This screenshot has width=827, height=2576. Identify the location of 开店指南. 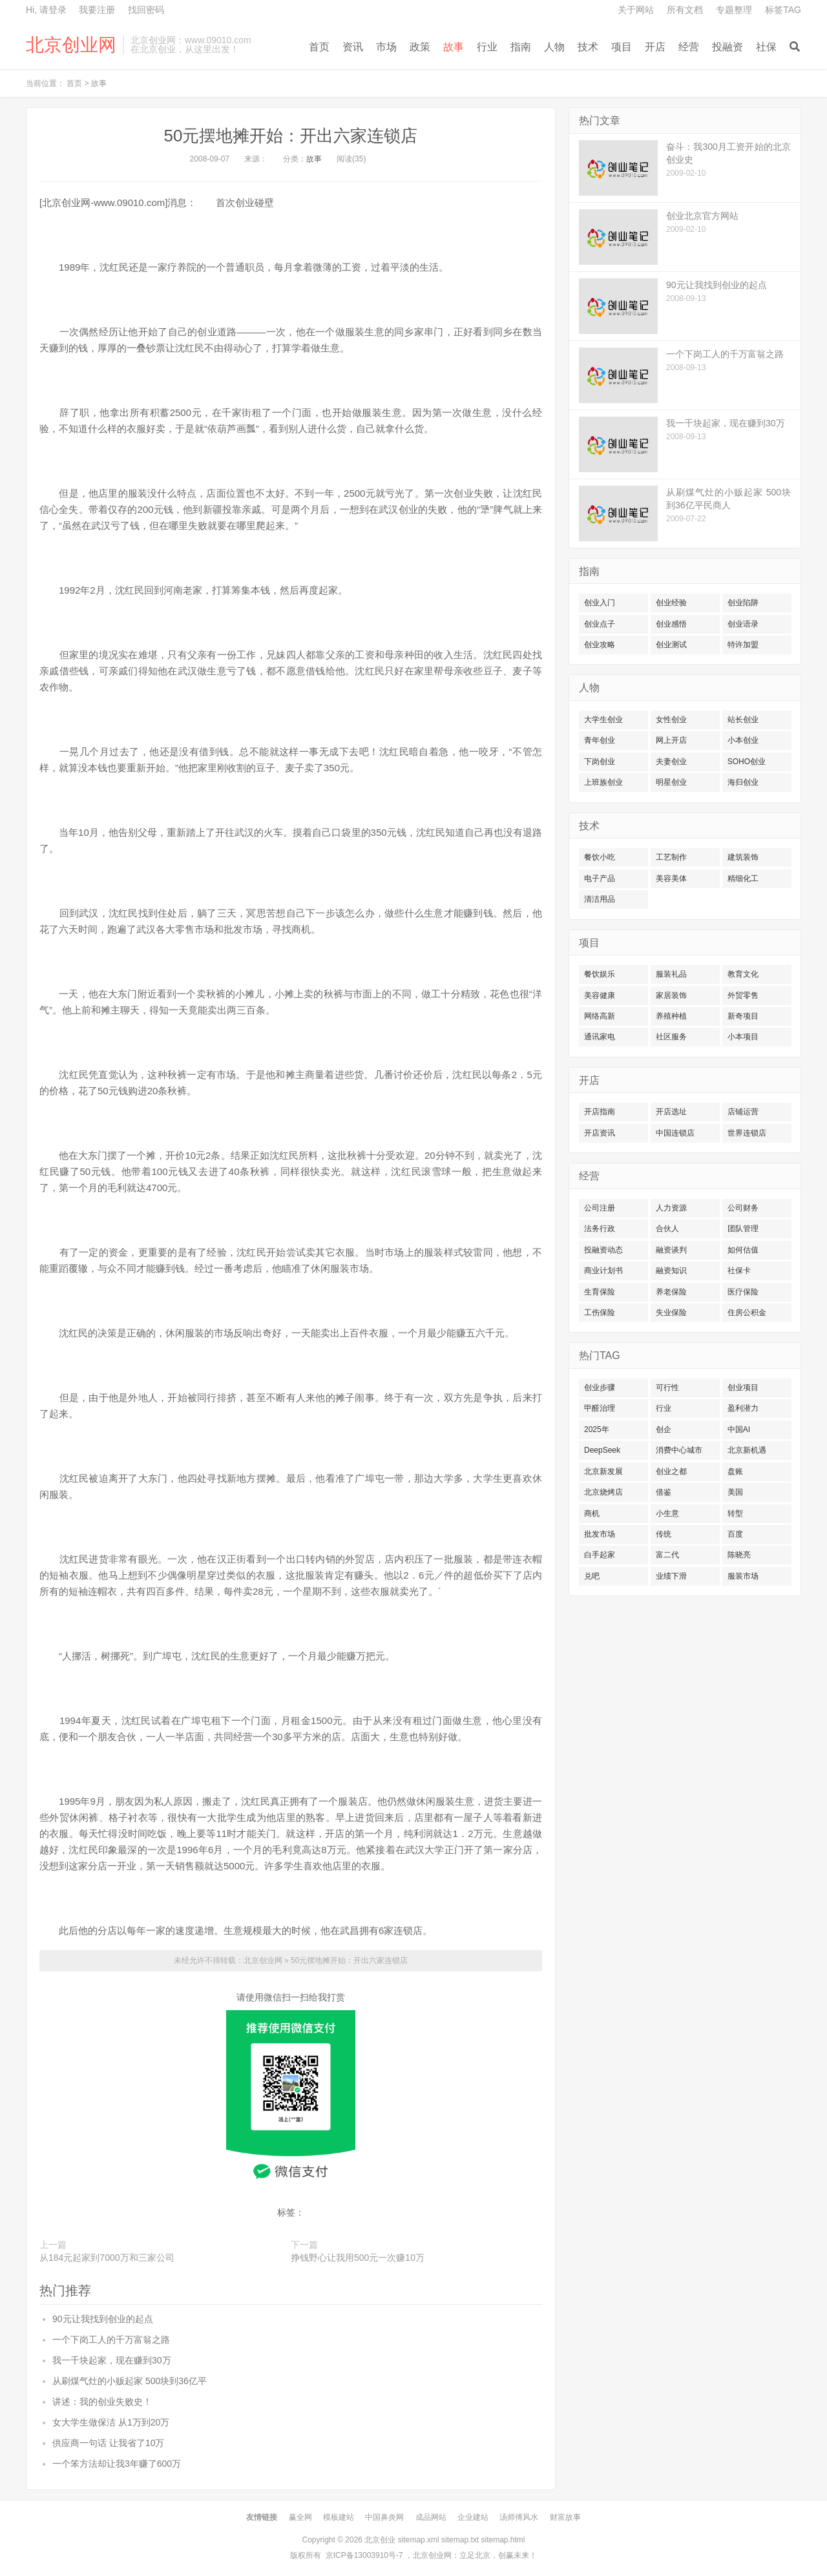
(599, 1111).